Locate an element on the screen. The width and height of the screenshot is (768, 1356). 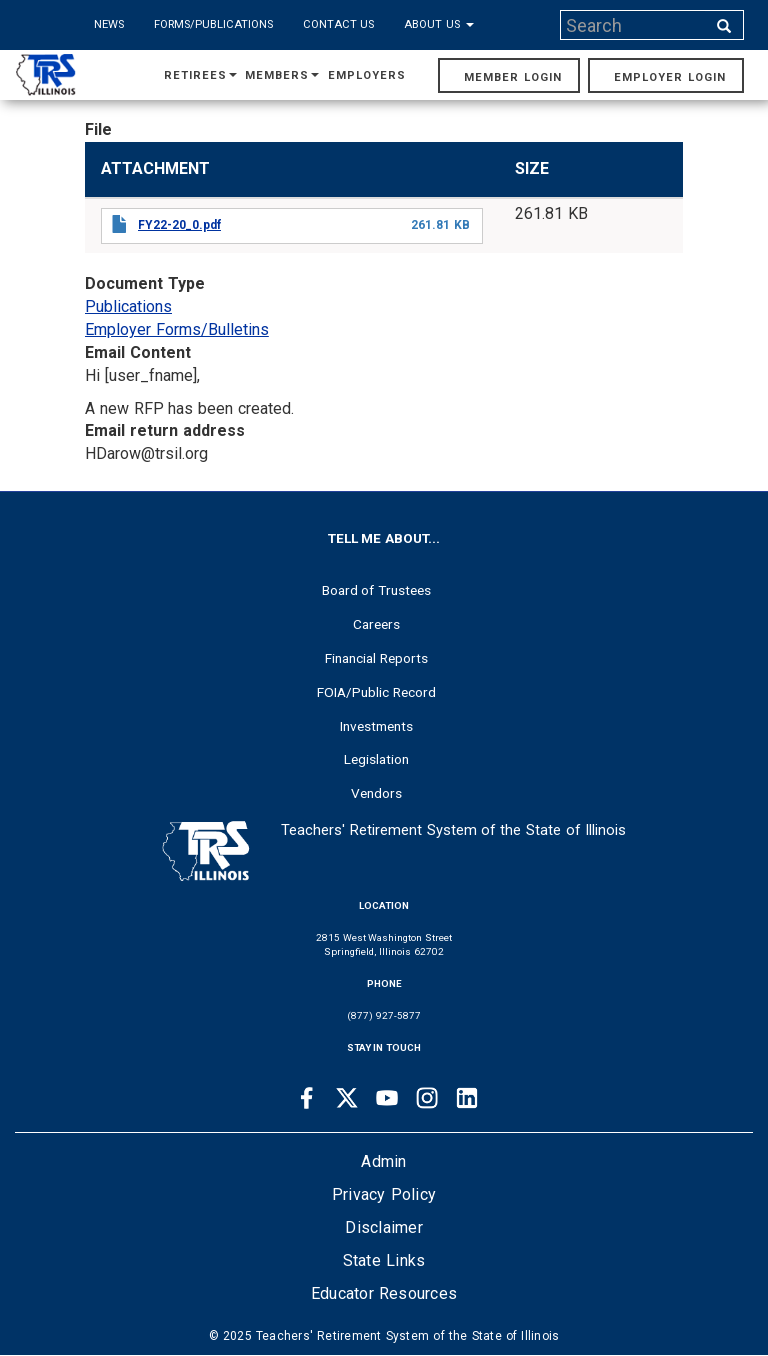
FY22-20_0.pdf is located at coordinates (179, 225).